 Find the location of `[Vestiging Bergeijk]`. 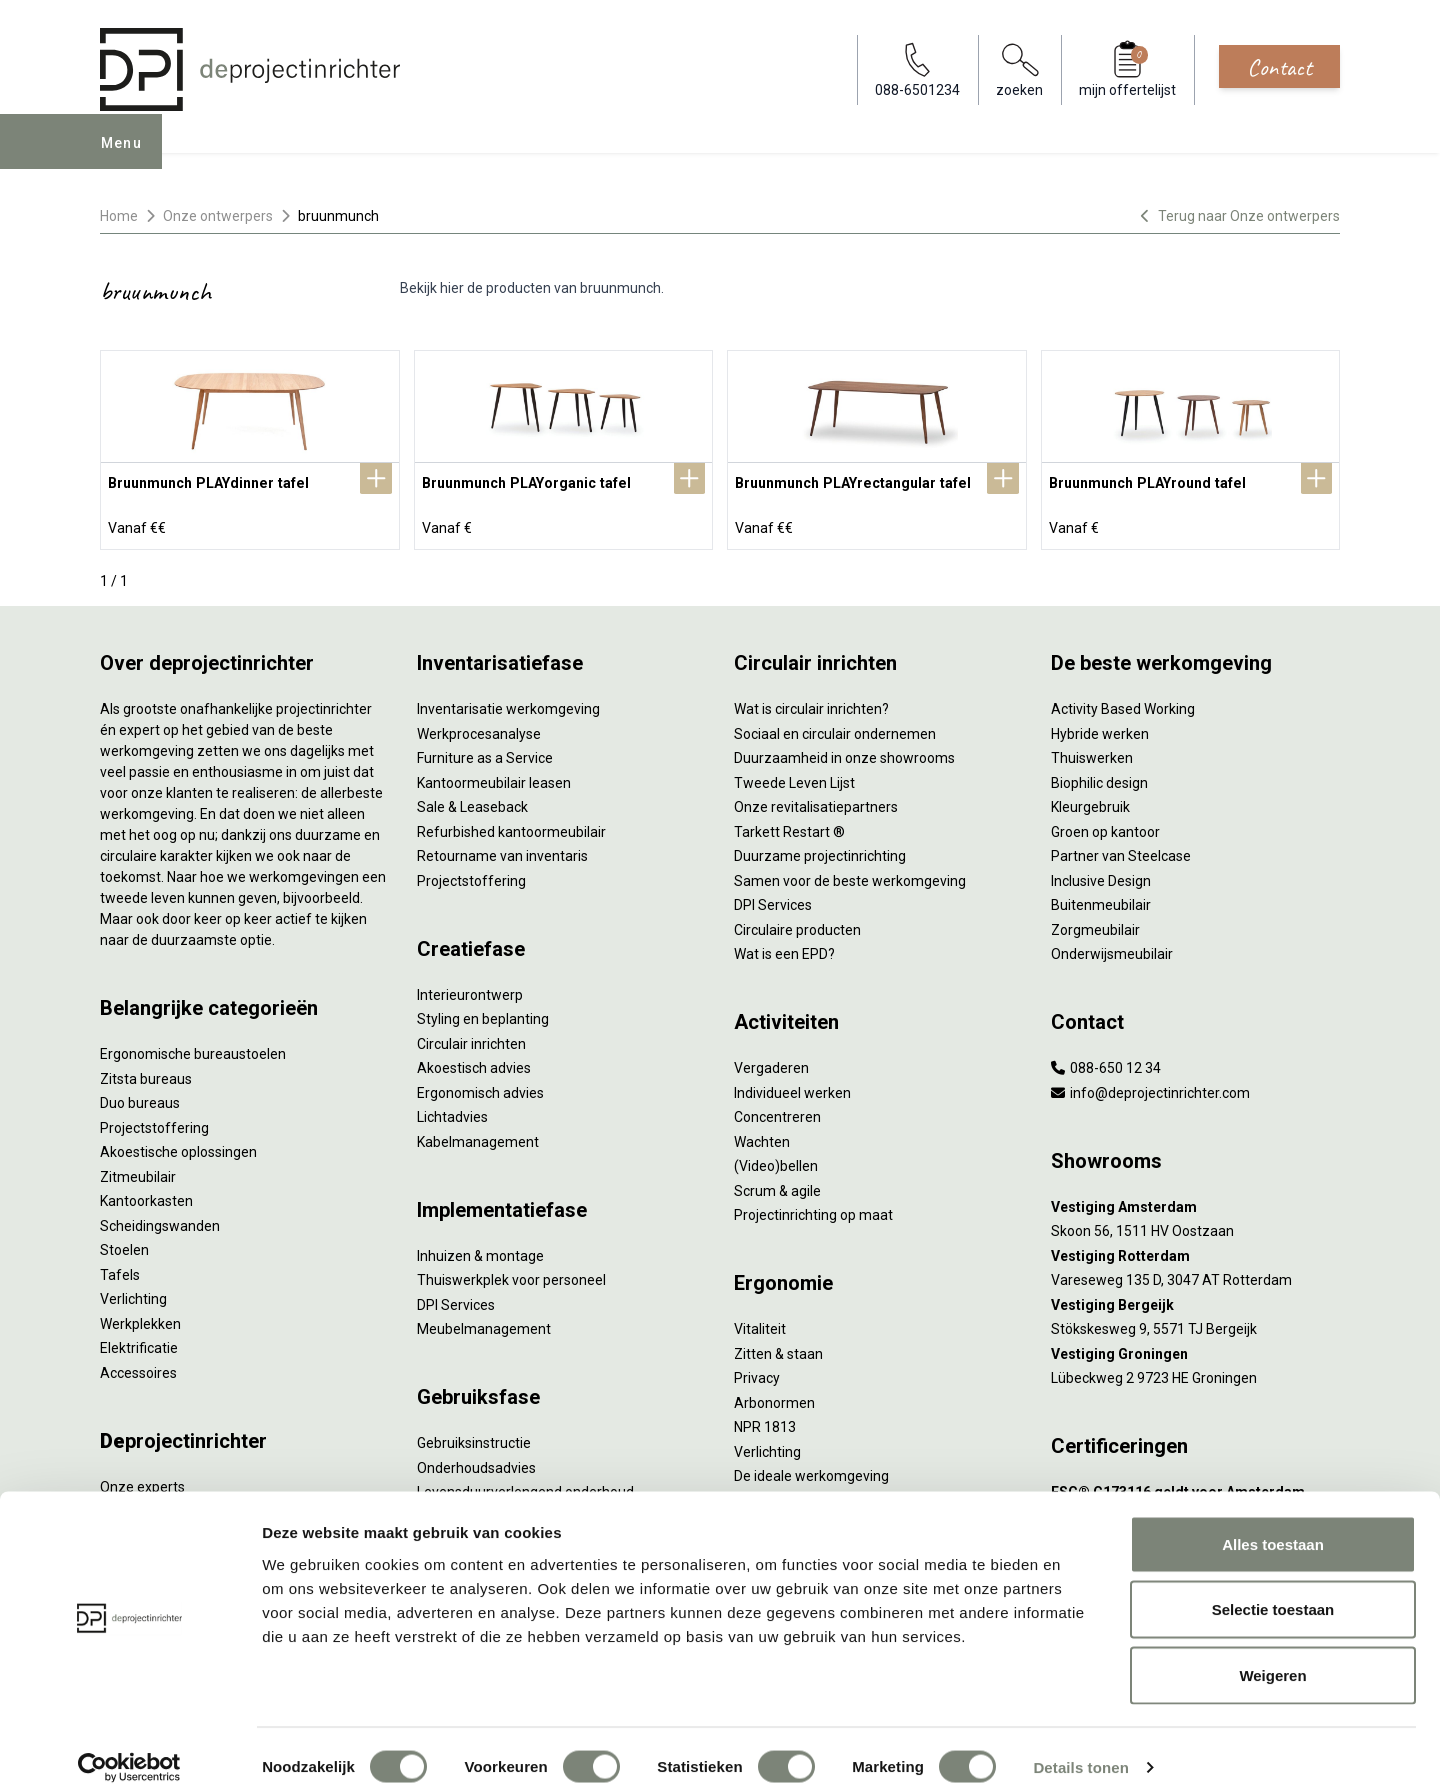

[Vestiging Bergeijk] is located at coordinates (1195, 1301).